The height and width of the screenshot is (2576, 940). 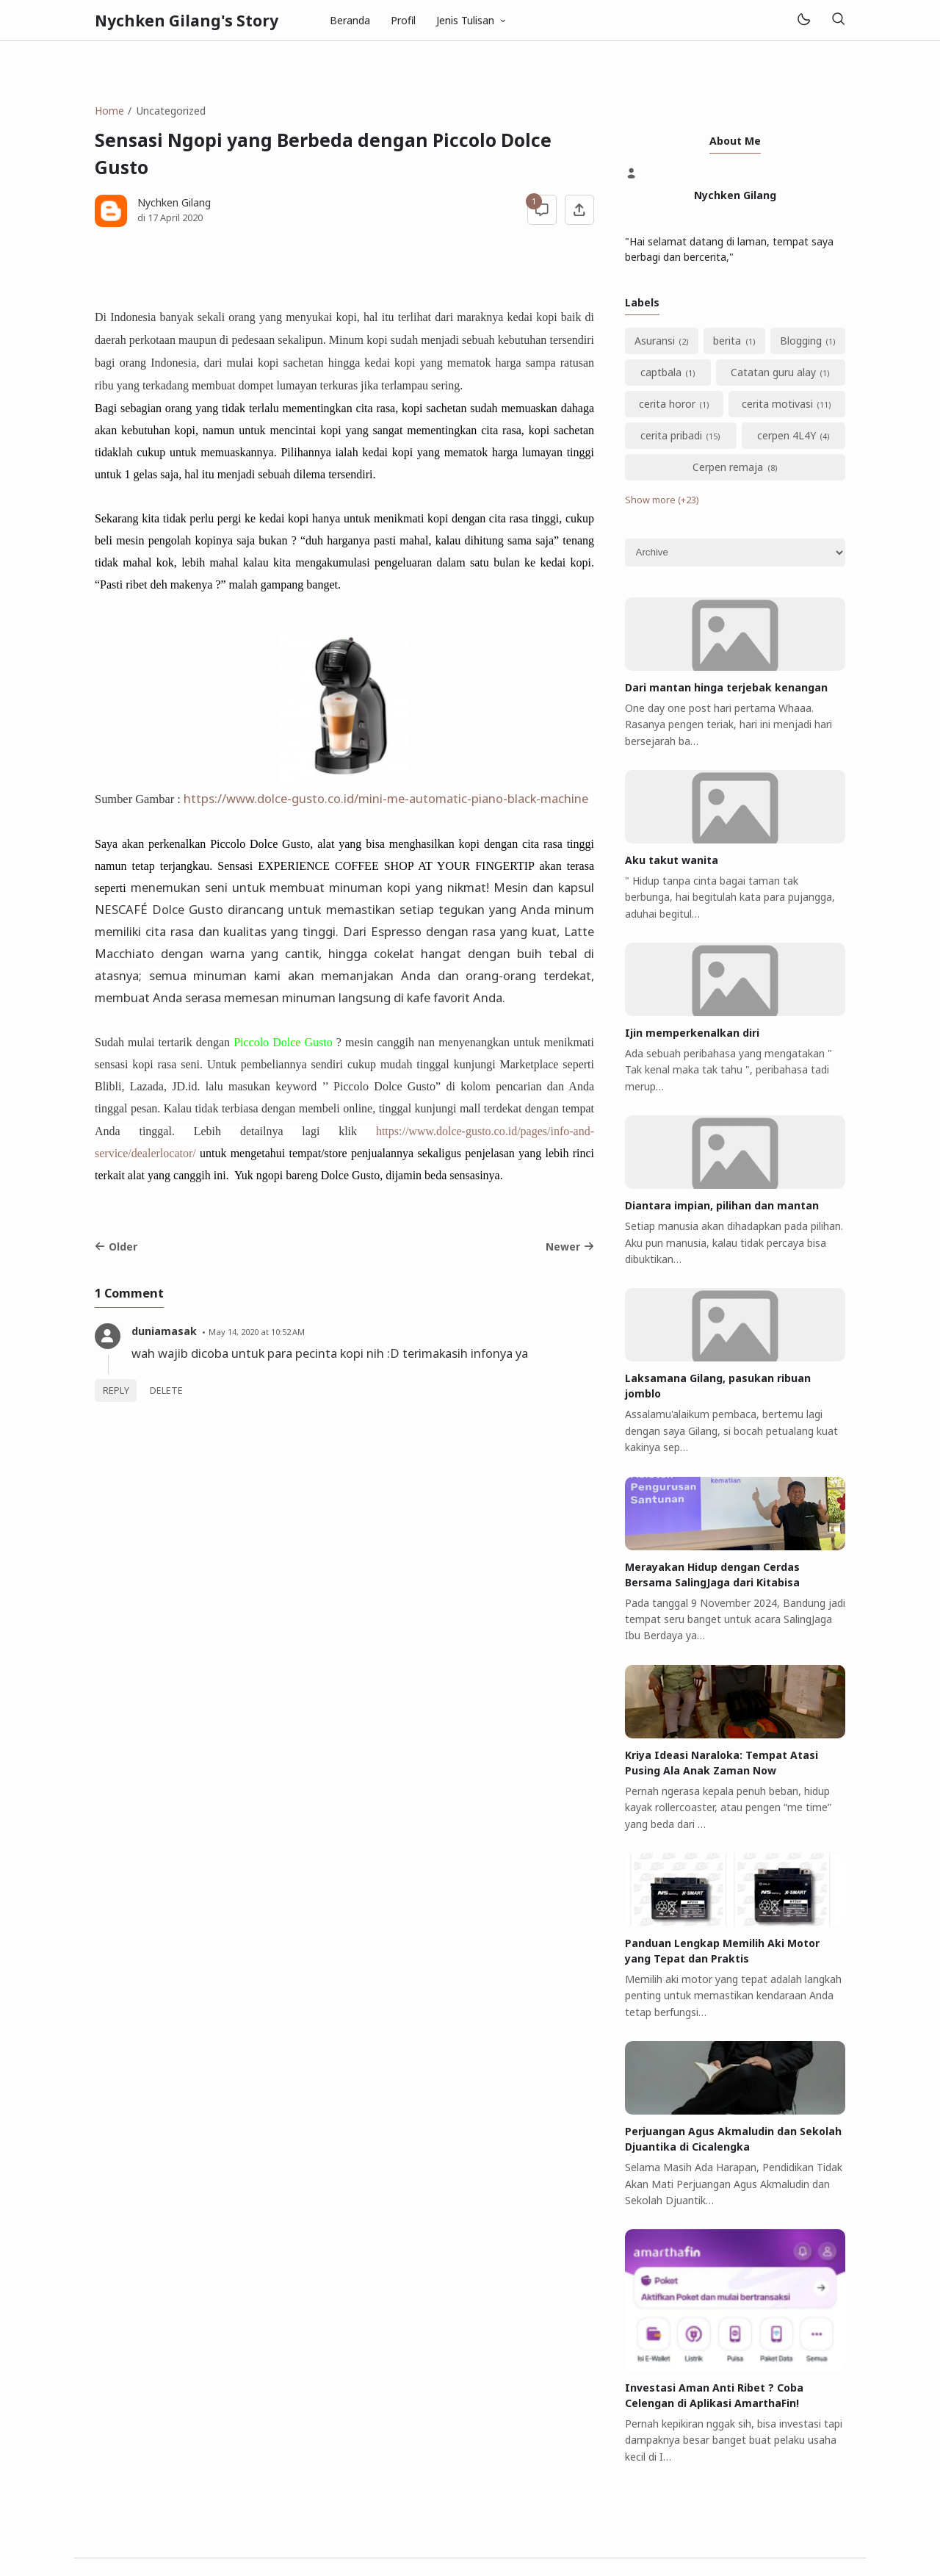 I want to click on [Search], so click(x=838, y=20).